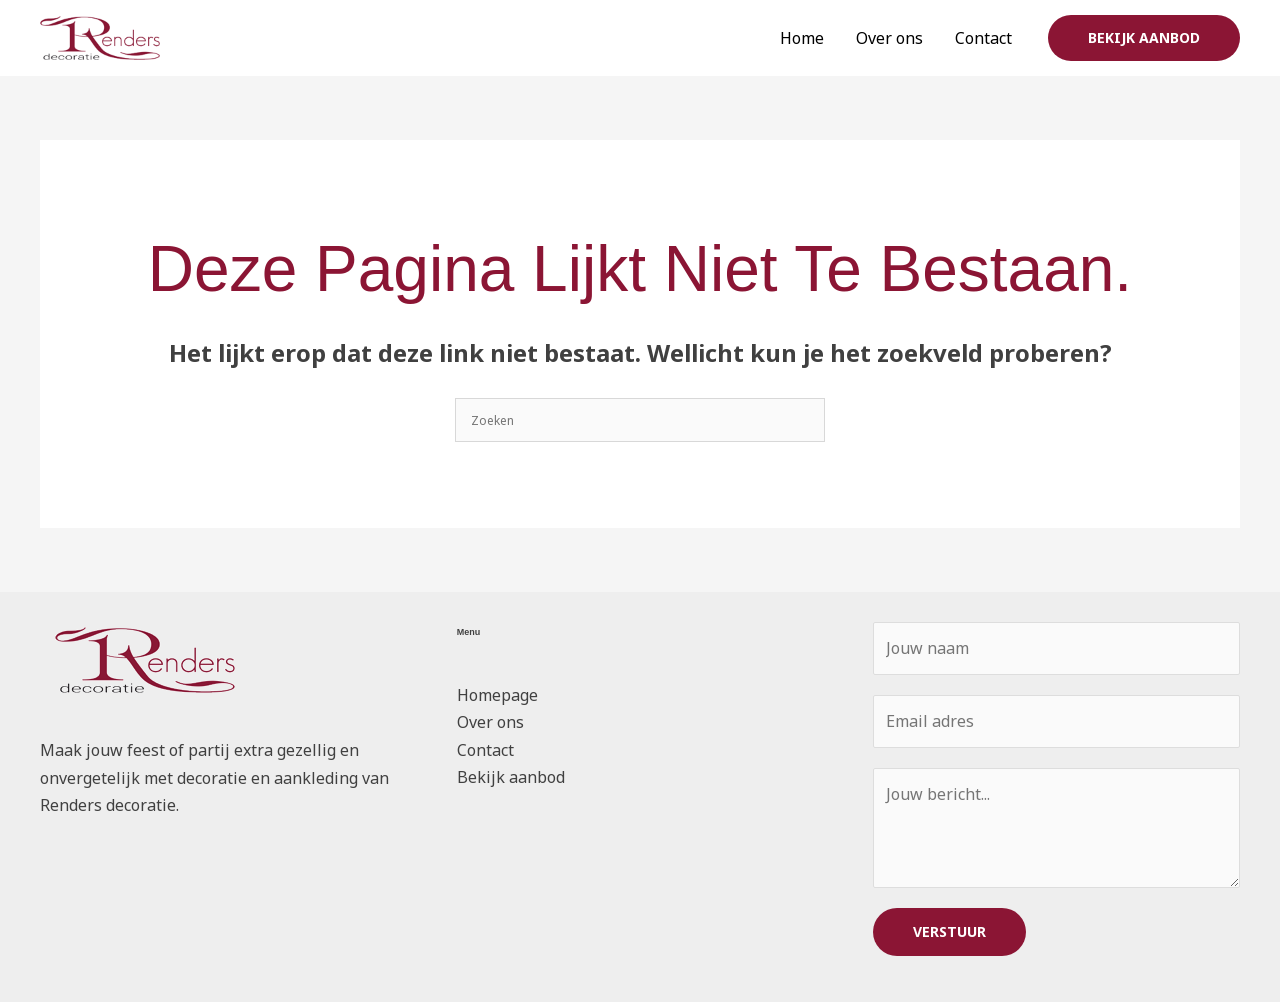 This screenshot has height=1002, width=1280. Describe the element at coordinates (802, 38) in the screenshot. I see `Home` at that location.